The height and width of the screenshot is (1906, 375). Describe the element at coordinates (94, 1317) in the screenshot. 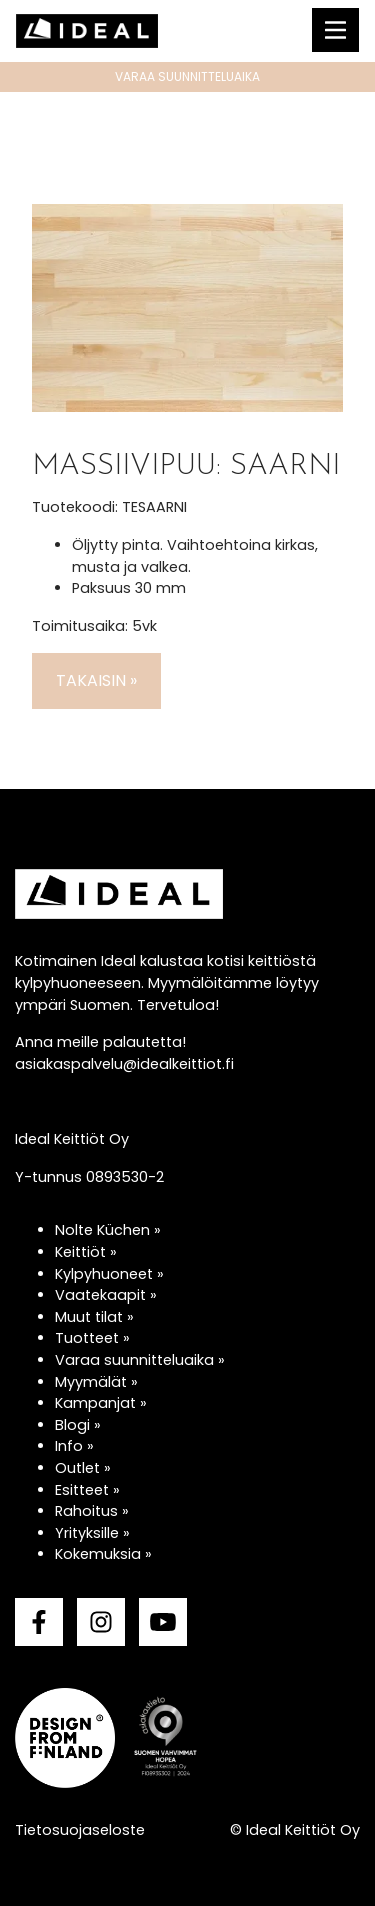

I see `Muut tilat »` at that location.